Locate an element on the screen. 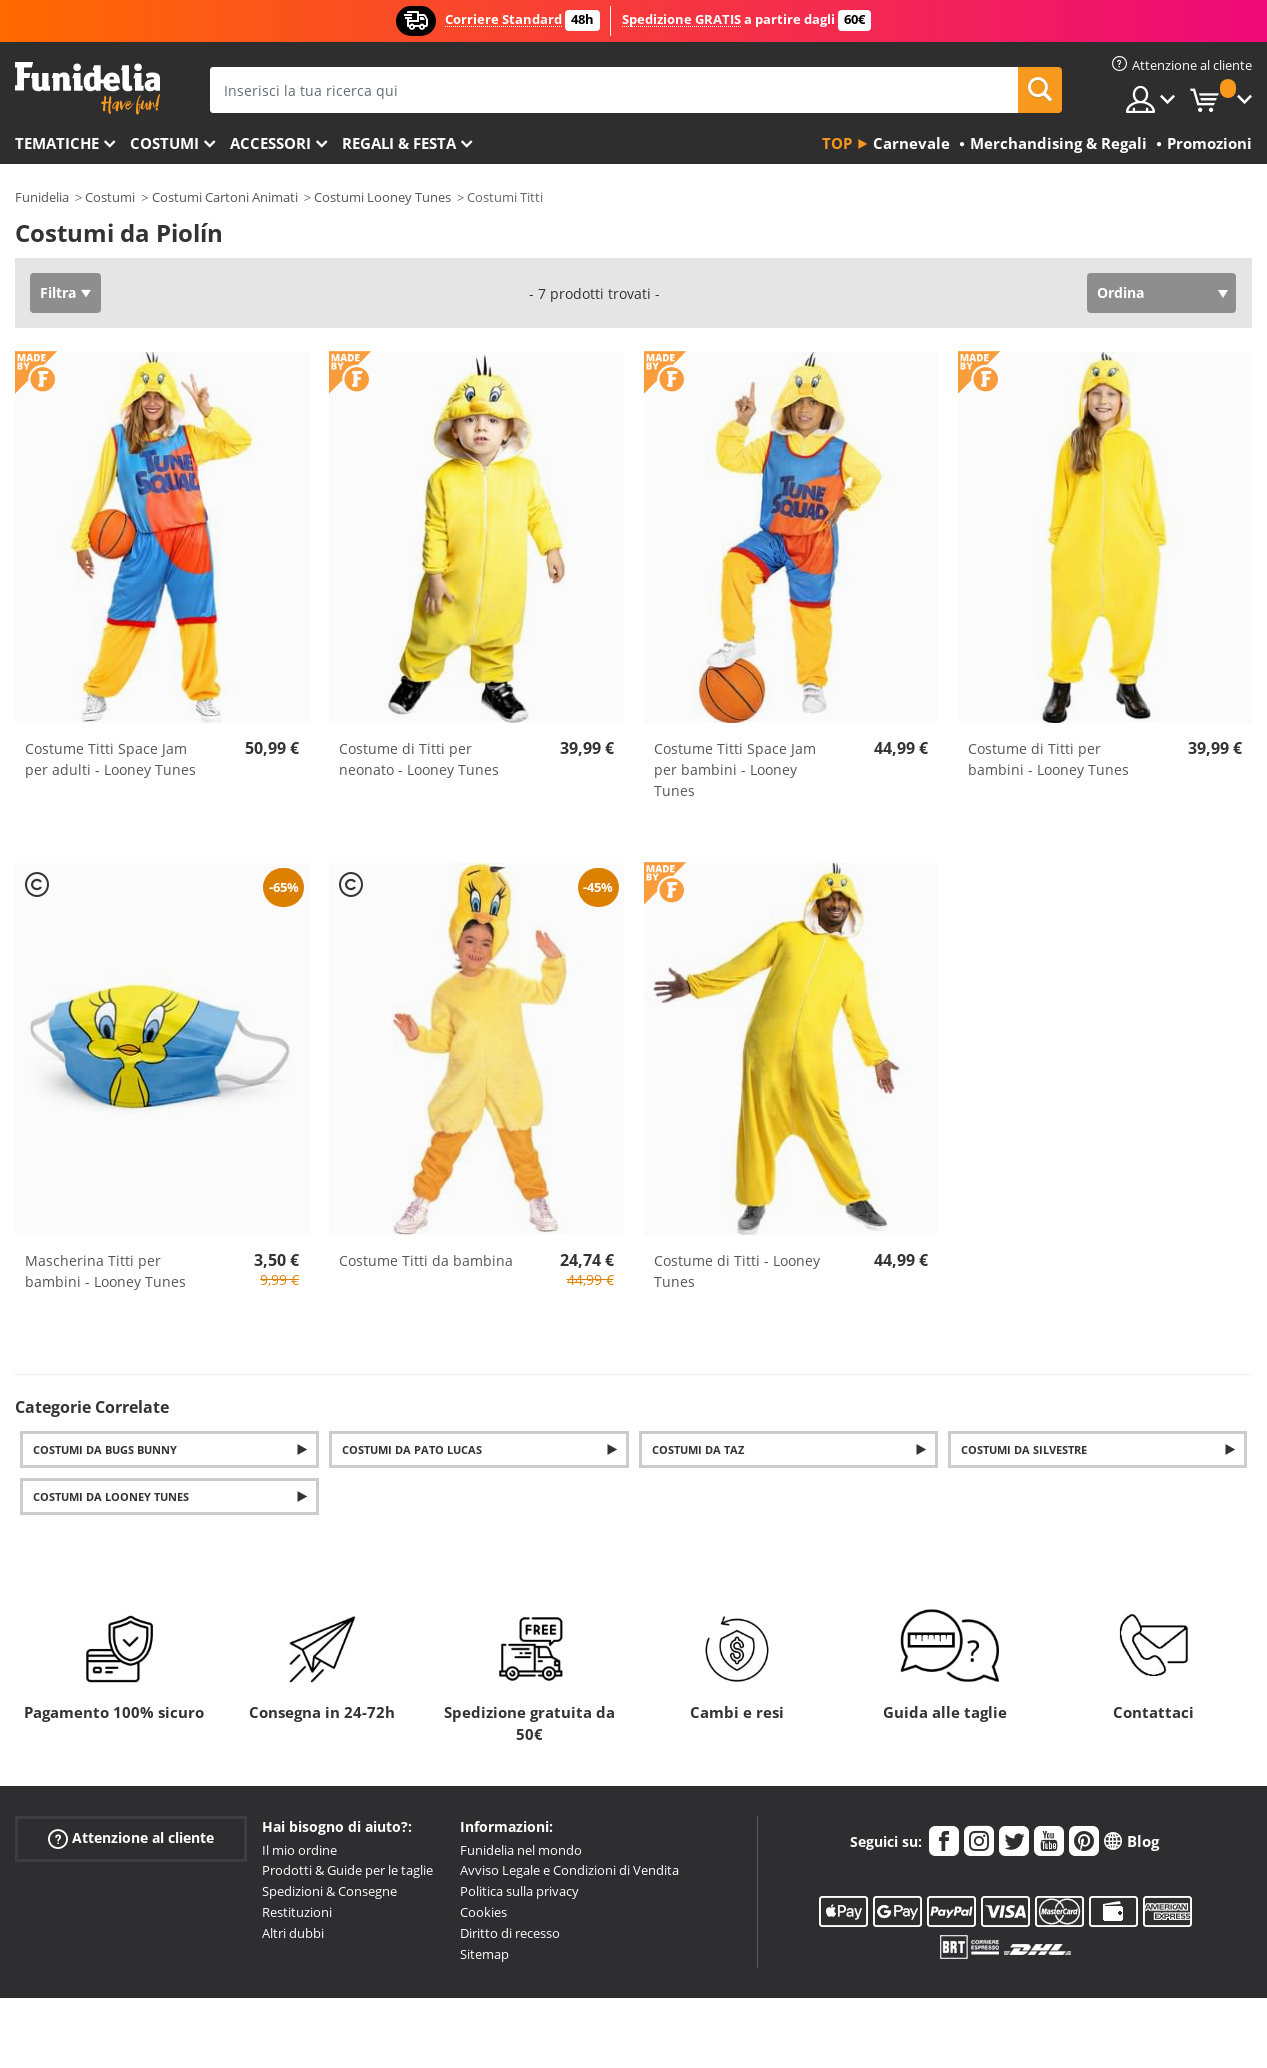  Costume Titti da bambina is located at coordinates (426, 1260).